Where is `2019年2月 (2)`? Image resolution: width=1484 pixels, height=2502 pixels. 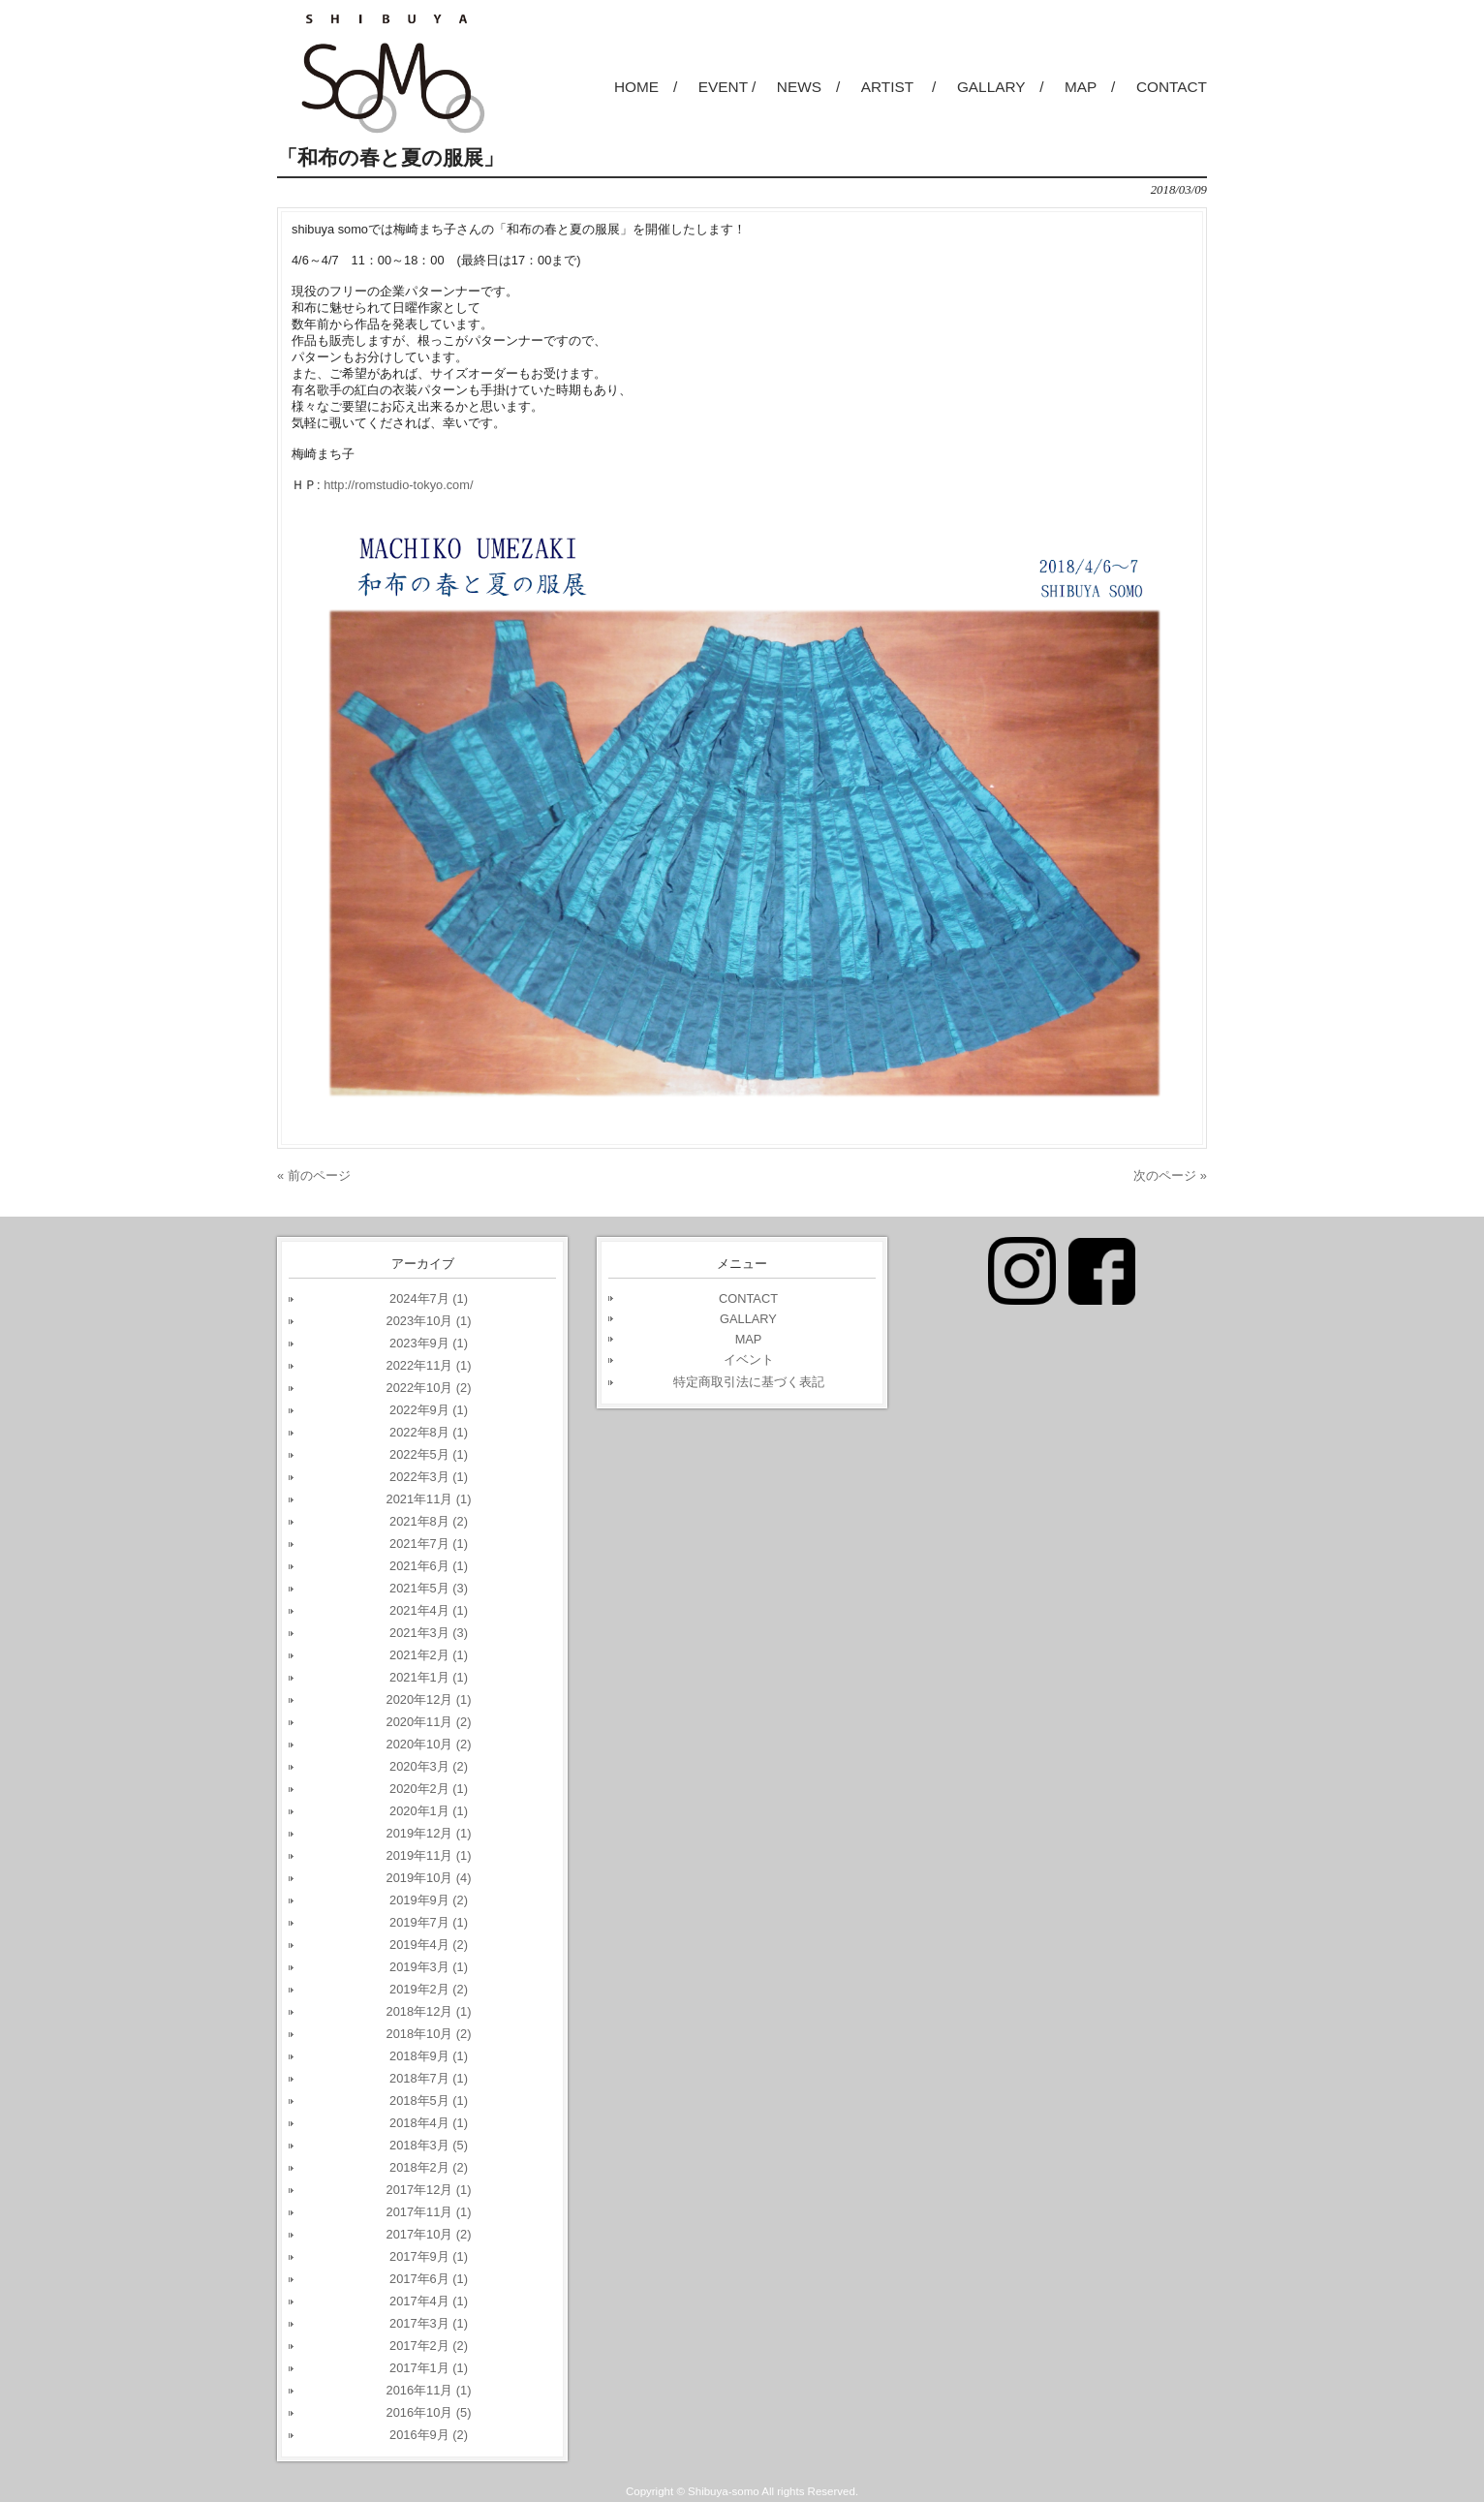
2019年2月 (2) is located at coordinates (428, 1989).